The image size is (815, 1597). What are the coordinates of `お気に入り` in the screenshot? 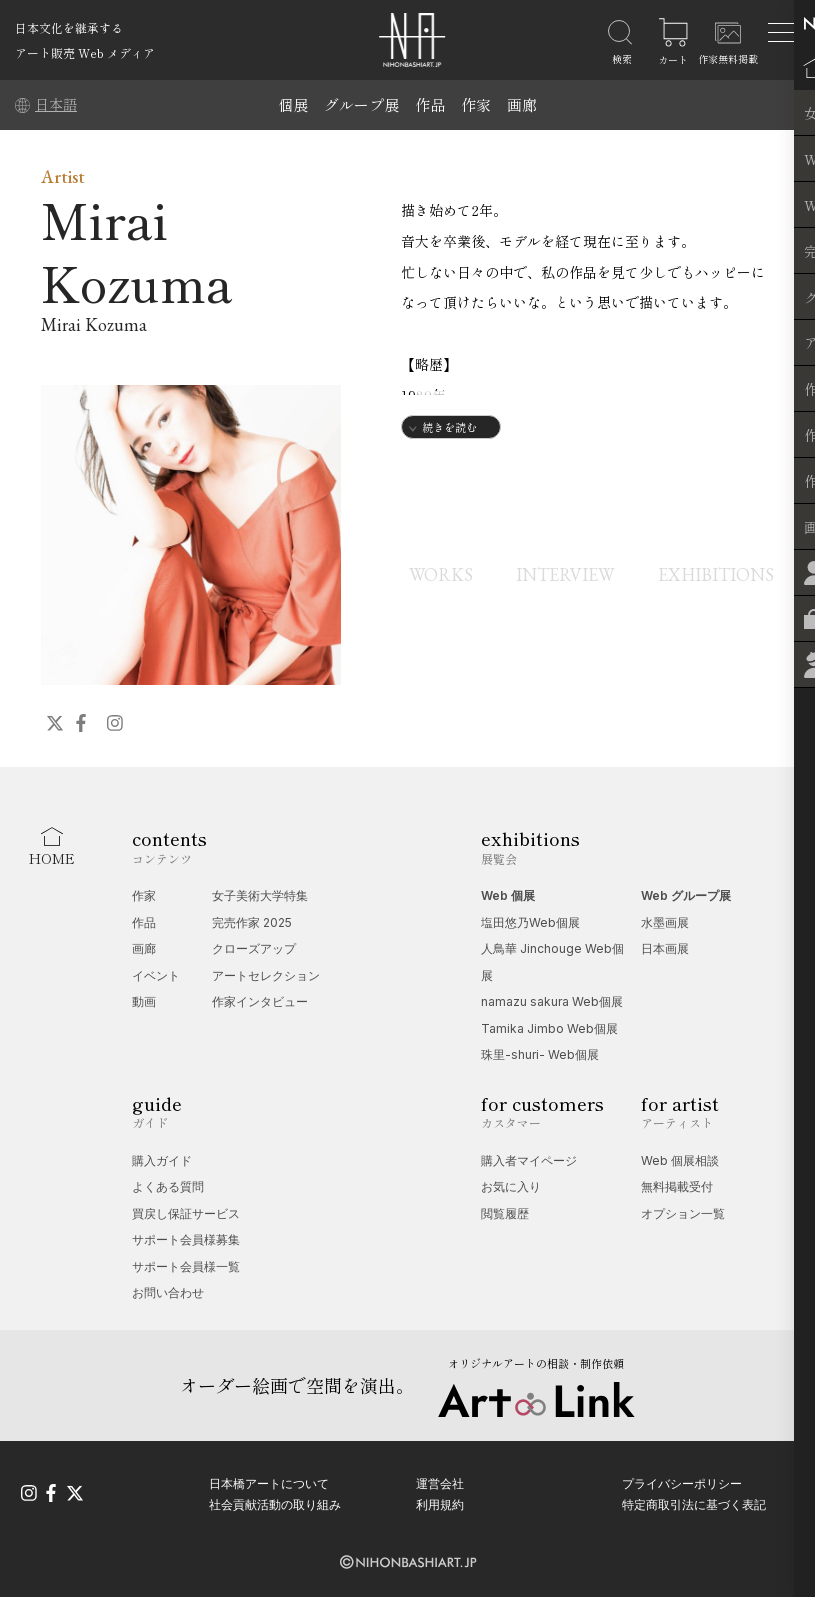 It's located at (511, 1186).